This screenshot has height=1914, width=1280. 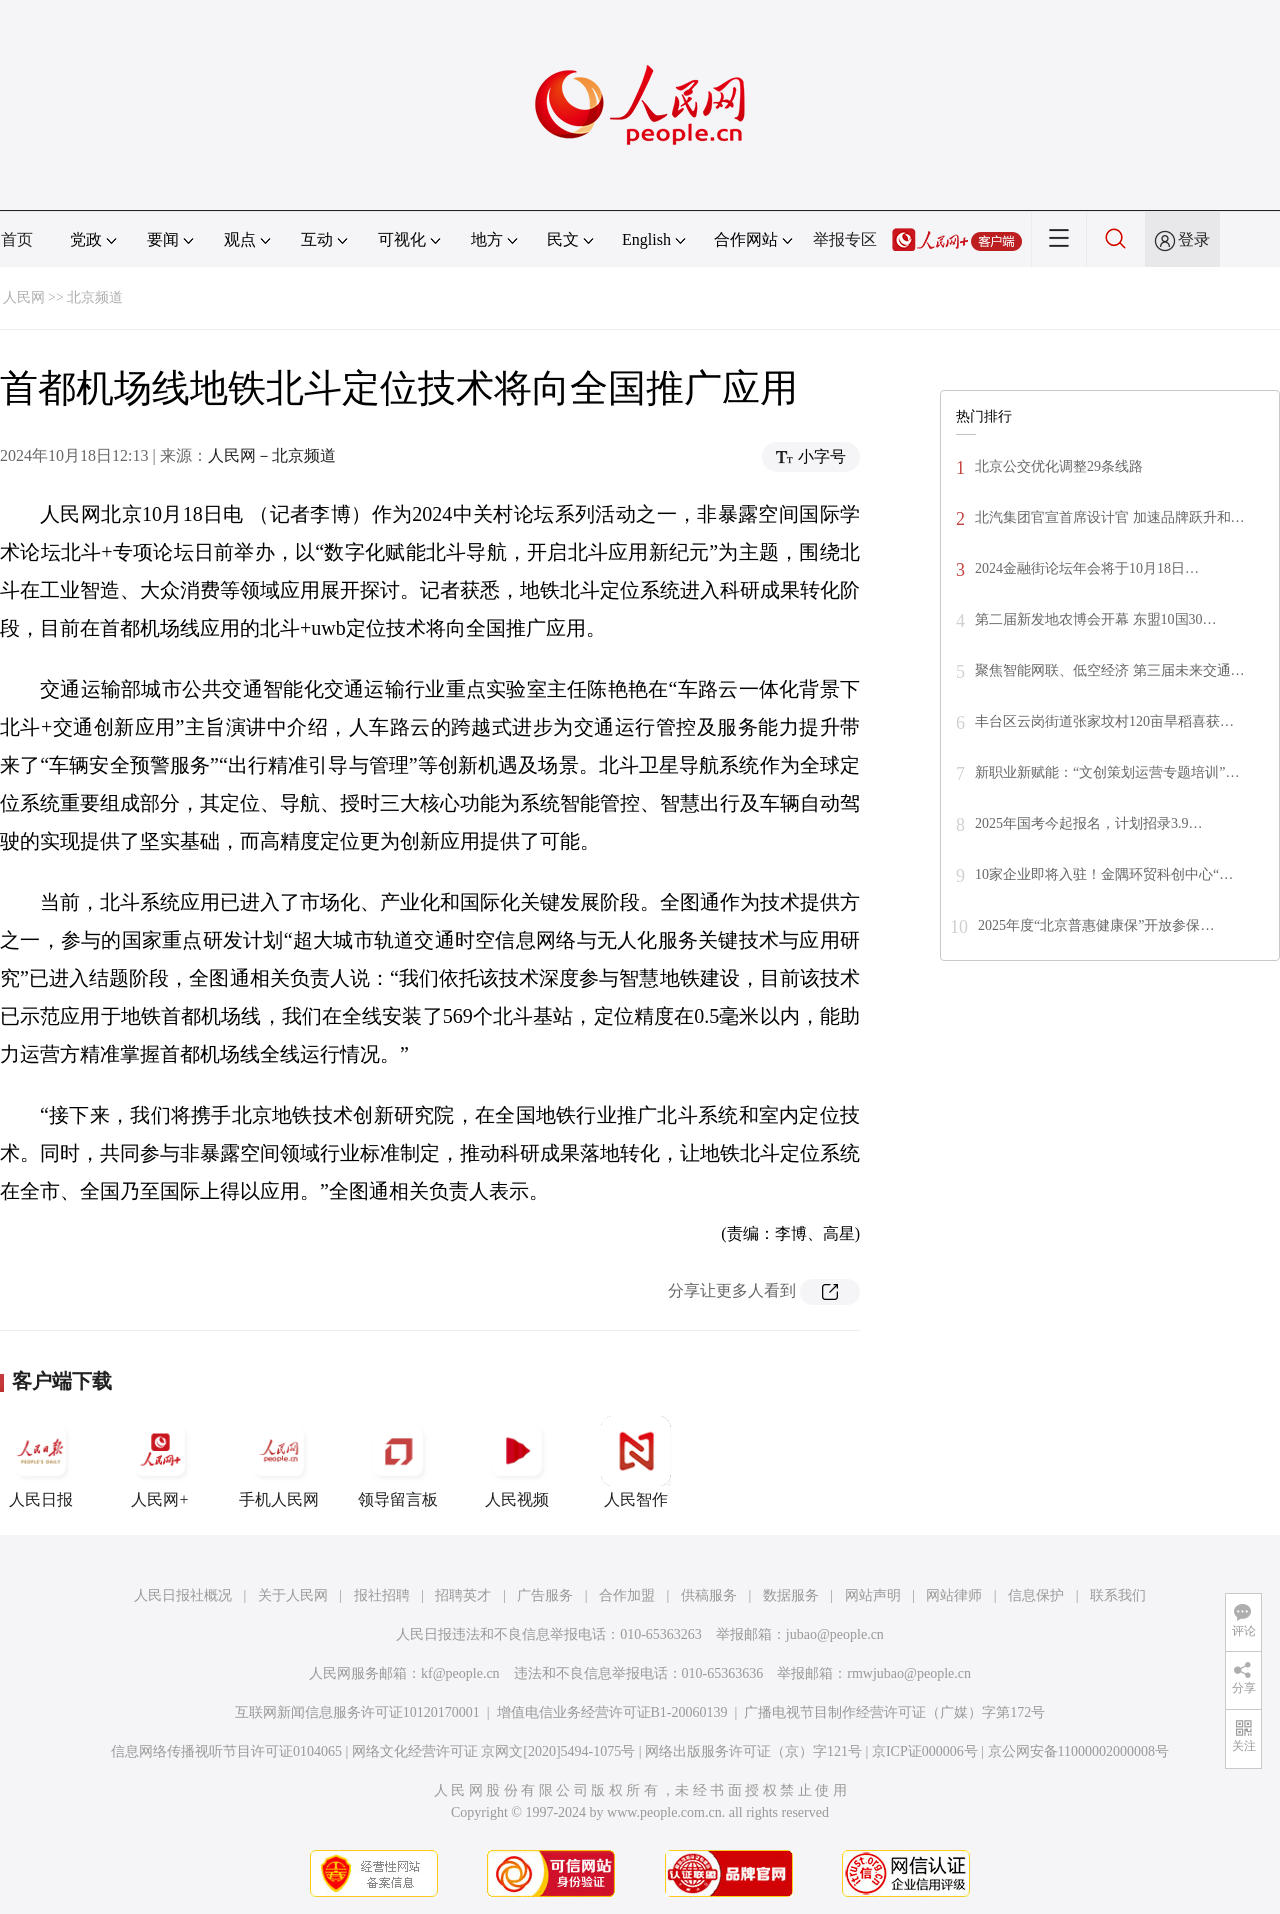 I want to click on 增值电信业务经营许可证B1-20060139, so click(x=612, y=1712).